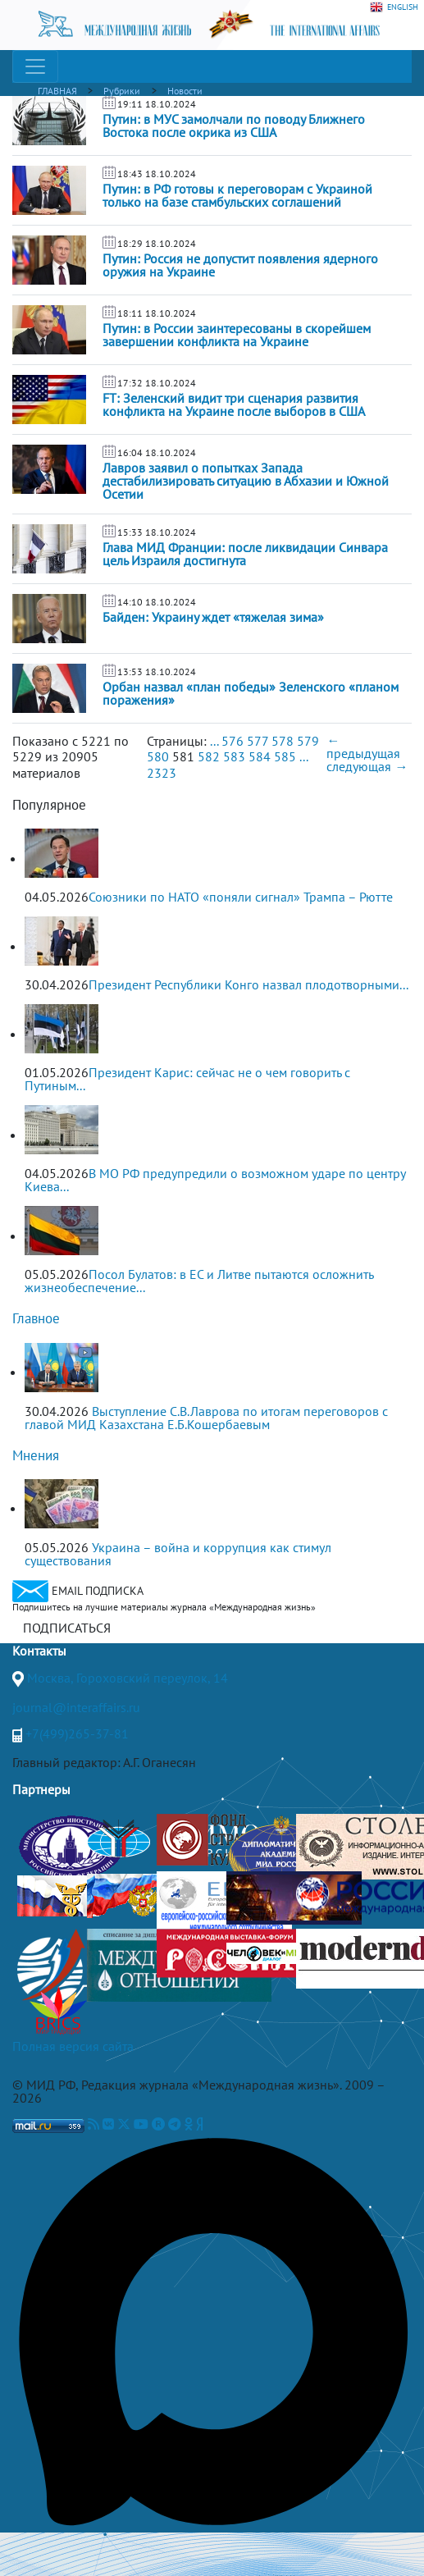 The width and height of the screenshot is (424, 2576). Describe the element at coordinates (121, 90) in the screenshot. I see `Рубрики` at that location.